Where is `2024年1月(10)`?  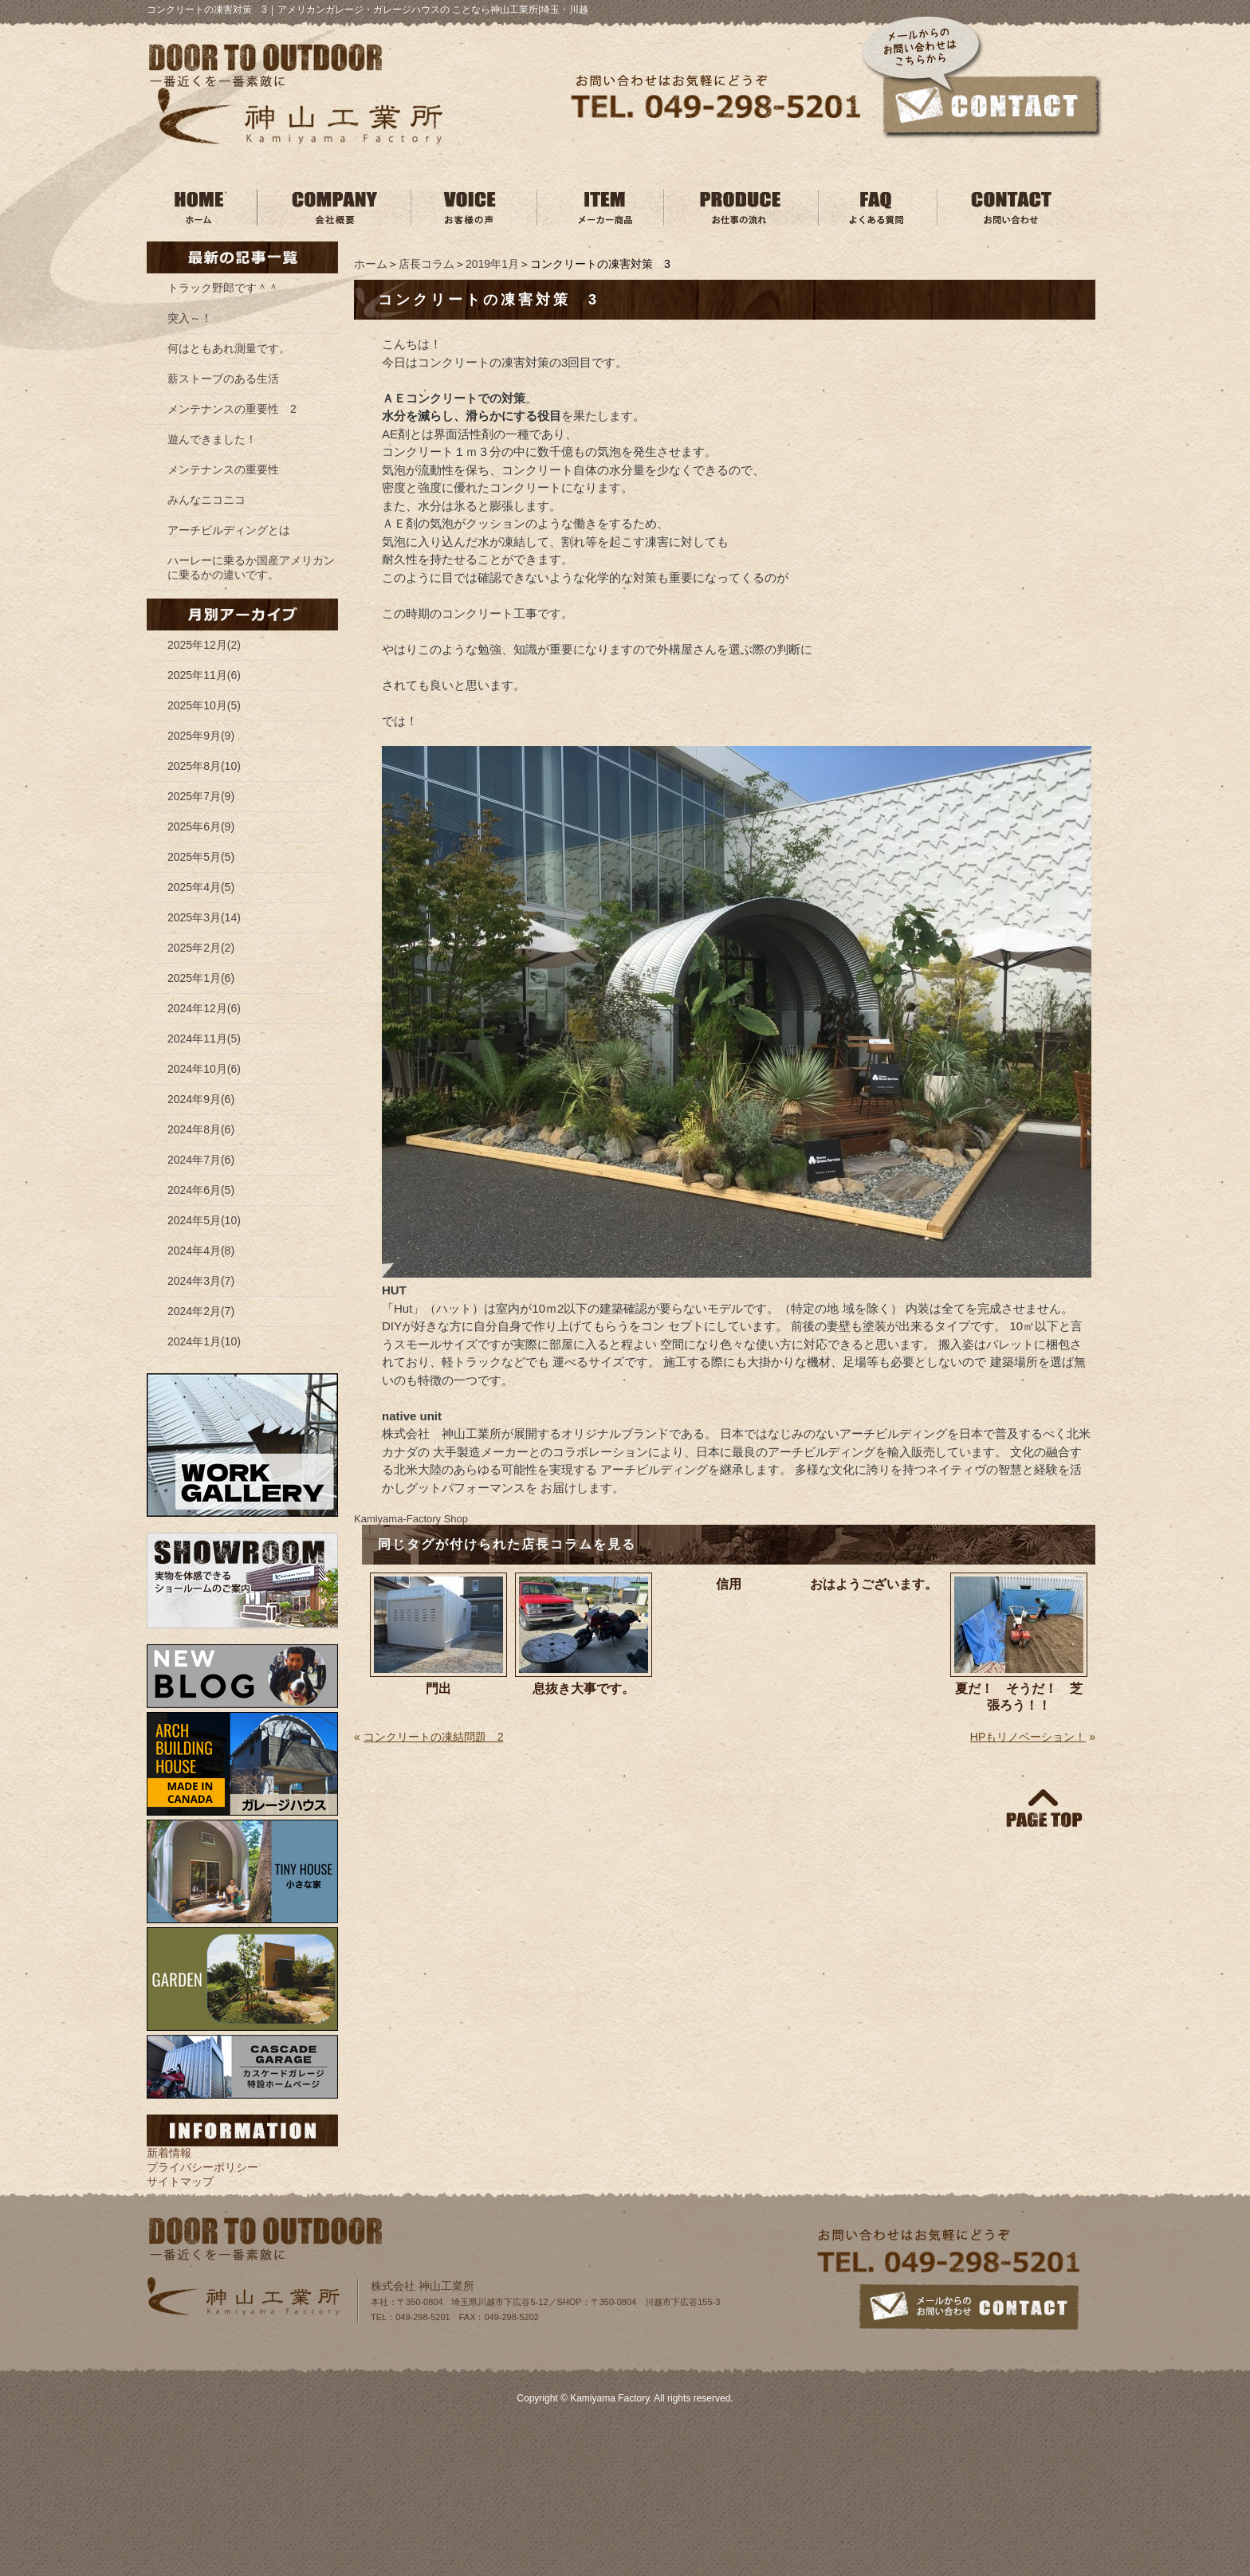 2024年1月(10) is located at coordinates (204, 1341).